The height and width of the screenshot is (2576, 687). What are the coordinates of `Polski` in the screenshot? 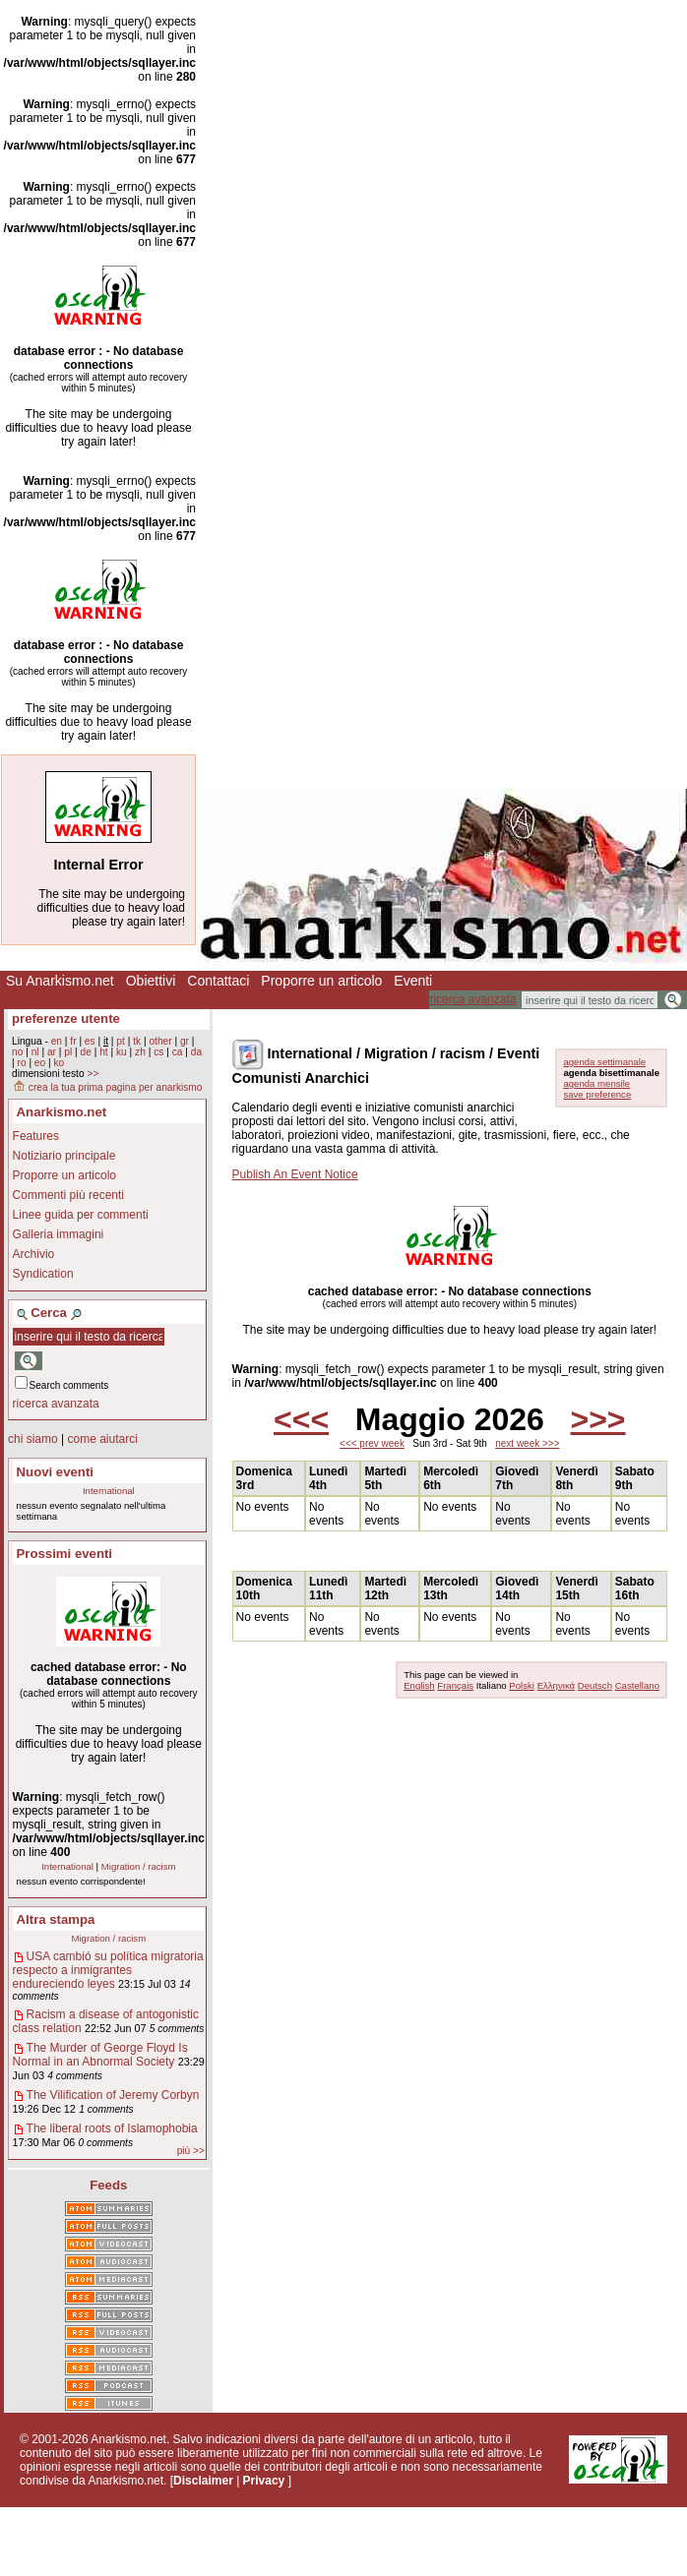 It's located at (521, 1685).